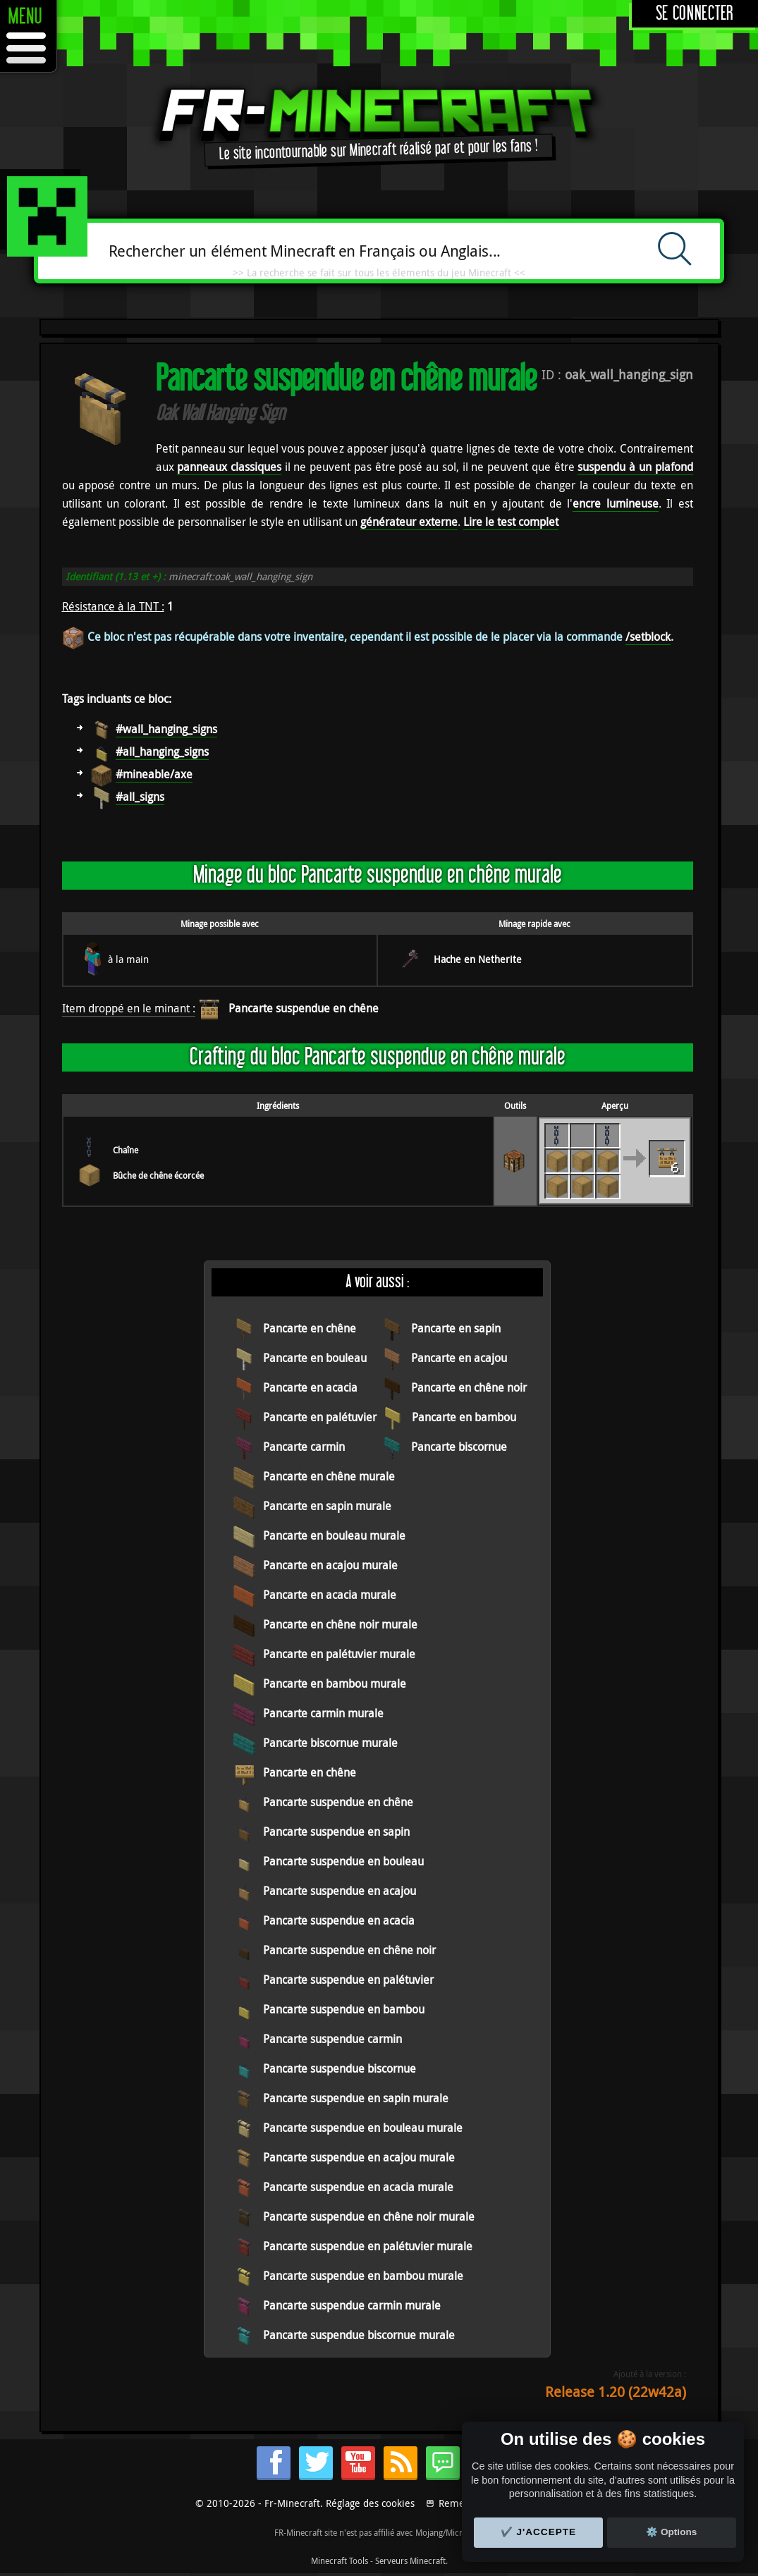  Describe the element at coordinates (367, 2246) in the screenshot. I see `Pancarte suspendue en palétuvier murale` at that location.